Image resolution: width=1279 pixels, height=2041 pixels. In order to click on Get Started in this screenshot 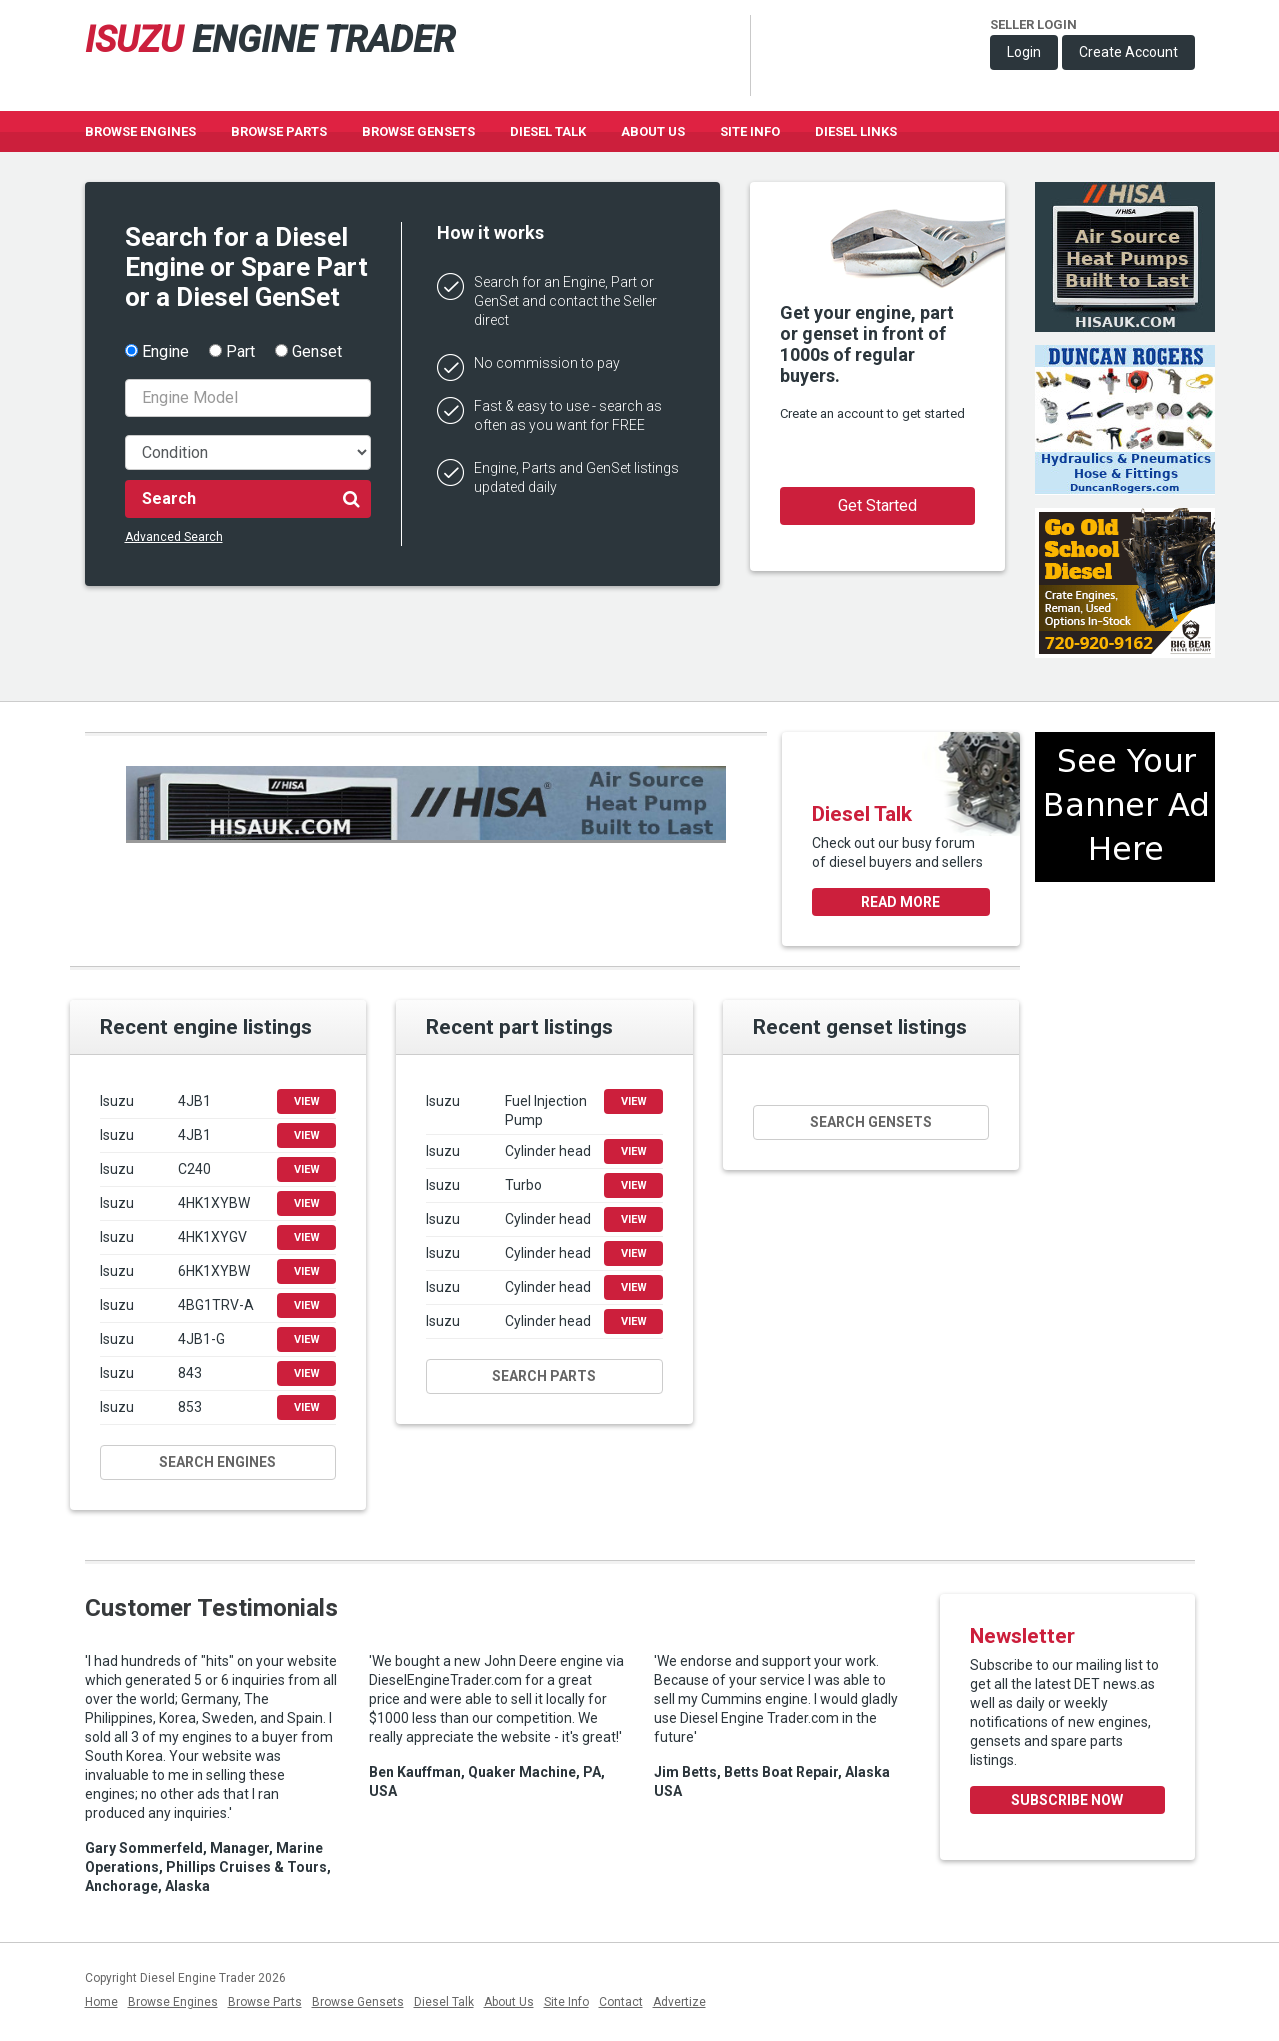, I will do `click(877, 505)`.